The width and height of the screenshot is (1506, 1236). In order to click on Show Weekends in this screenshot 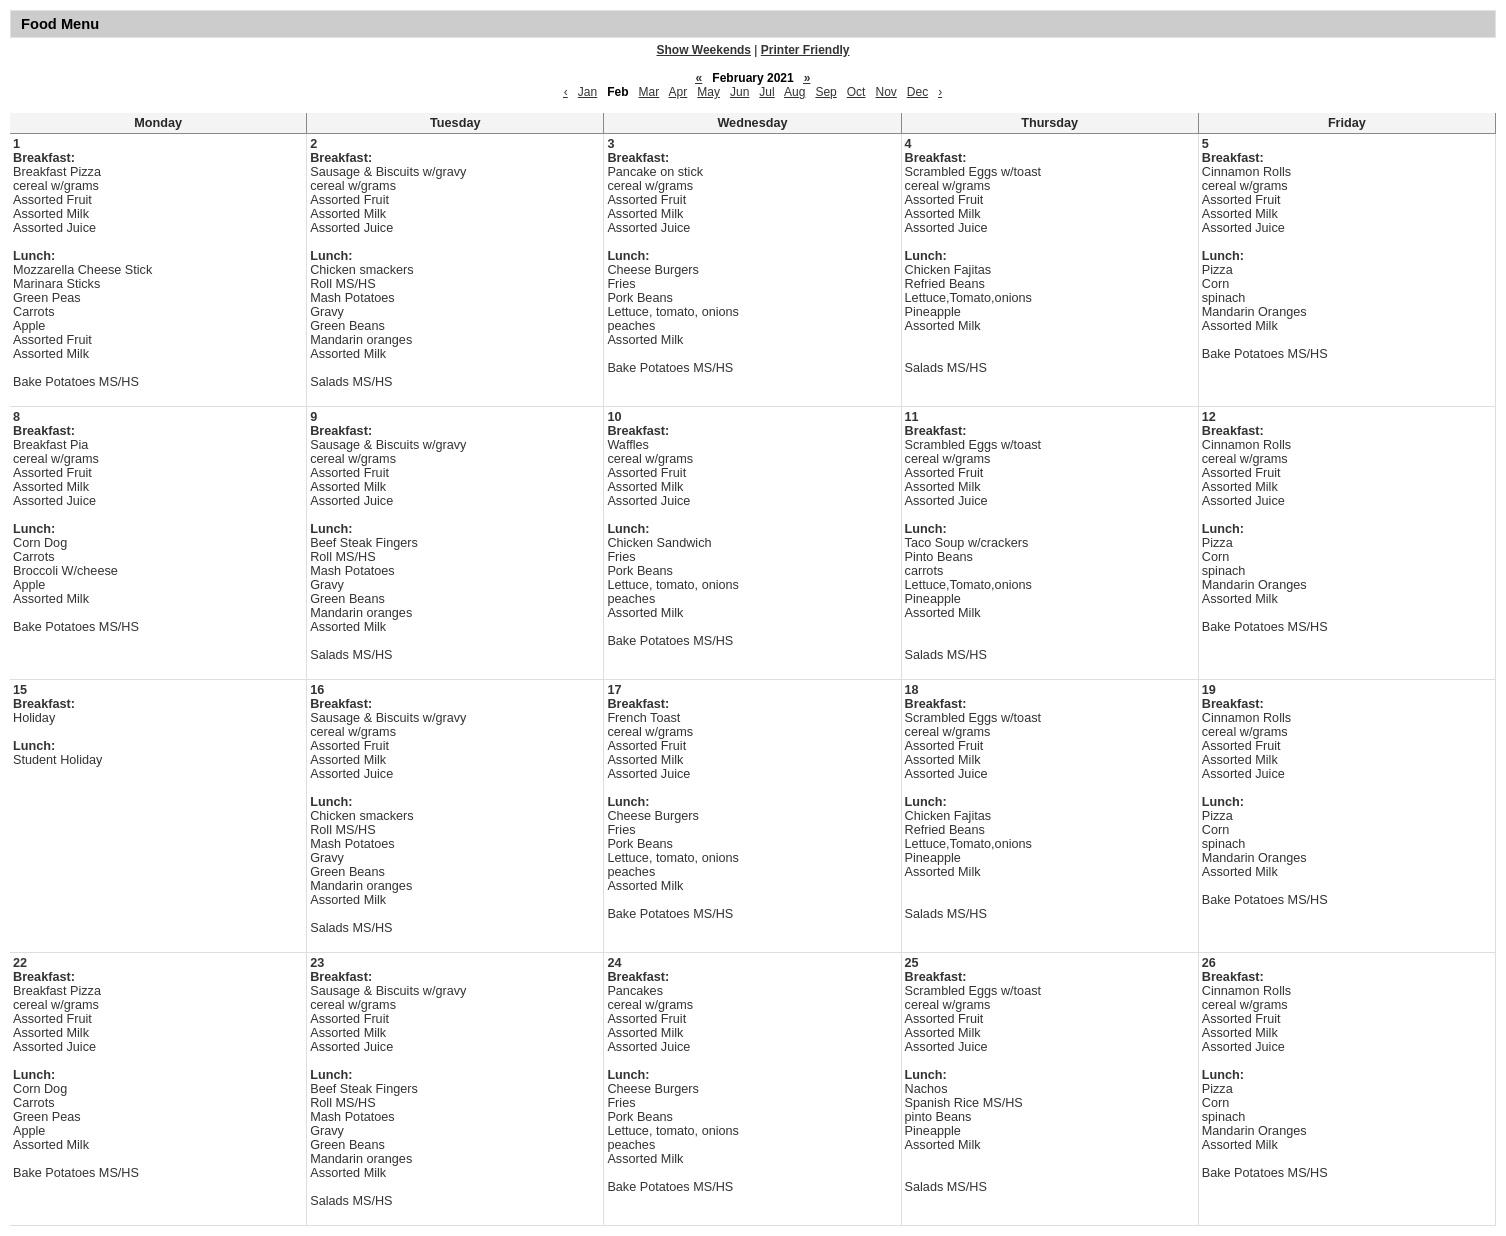, I will do `click(704, 50)`.